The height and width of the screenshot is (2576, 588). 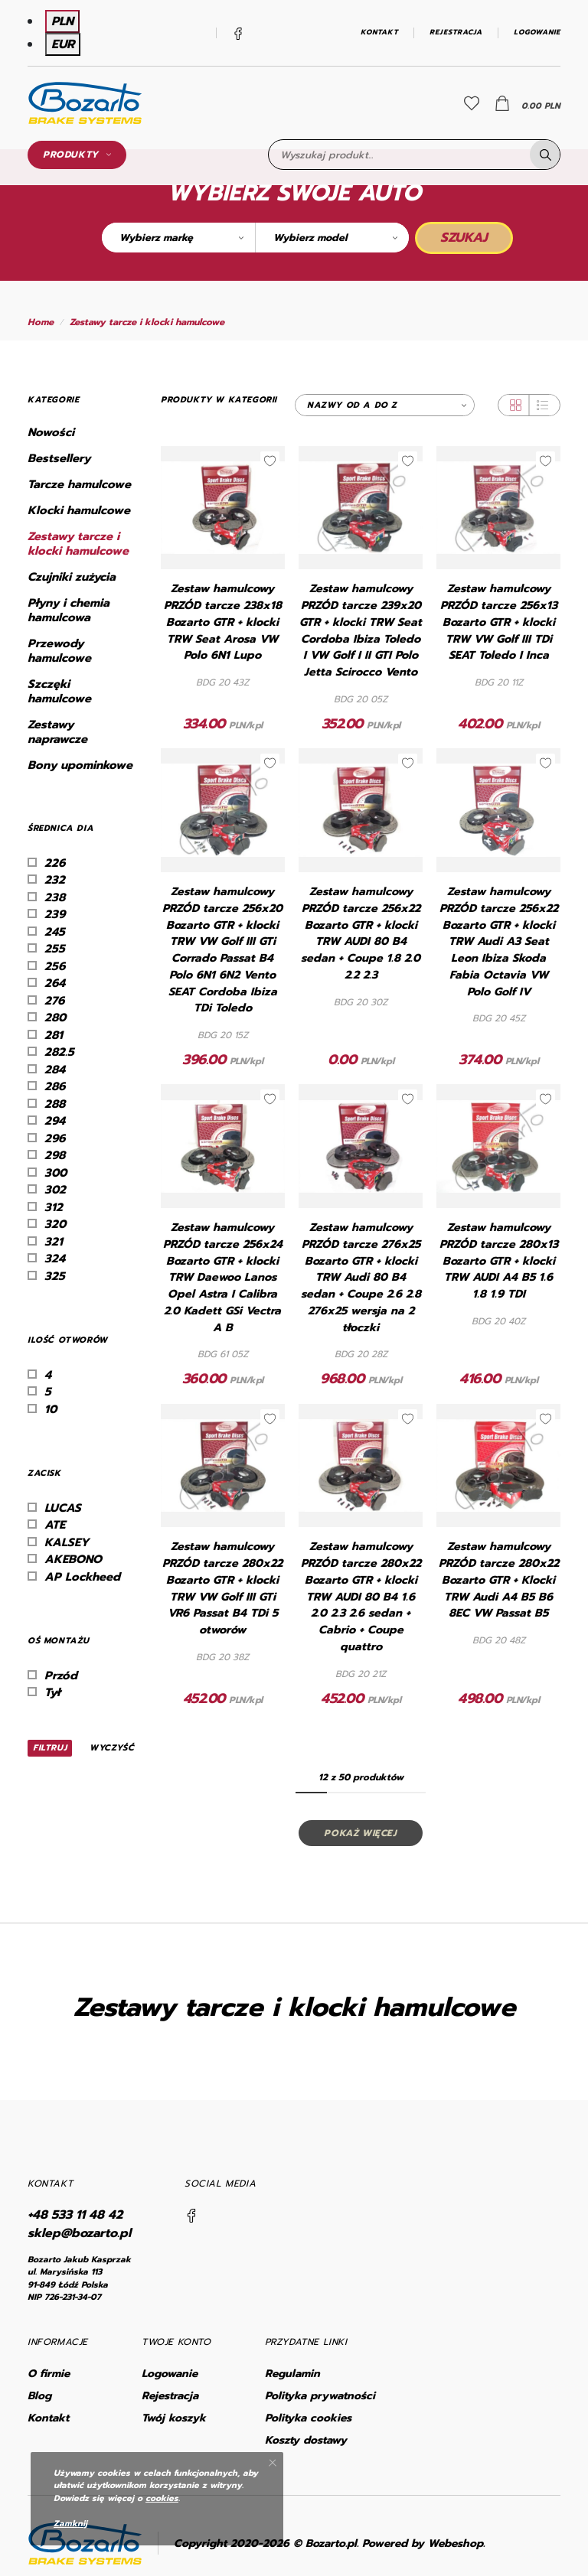 What do you see at coordinates (223, 622) in the screenshot?
I see `Zestaw hamulcowy PRZÓD tarcze 238x18 Bozarto GTR + klocki TRW Seat Arosa VW Polo 6N1 Lupo` at bounding box center [223, 622].